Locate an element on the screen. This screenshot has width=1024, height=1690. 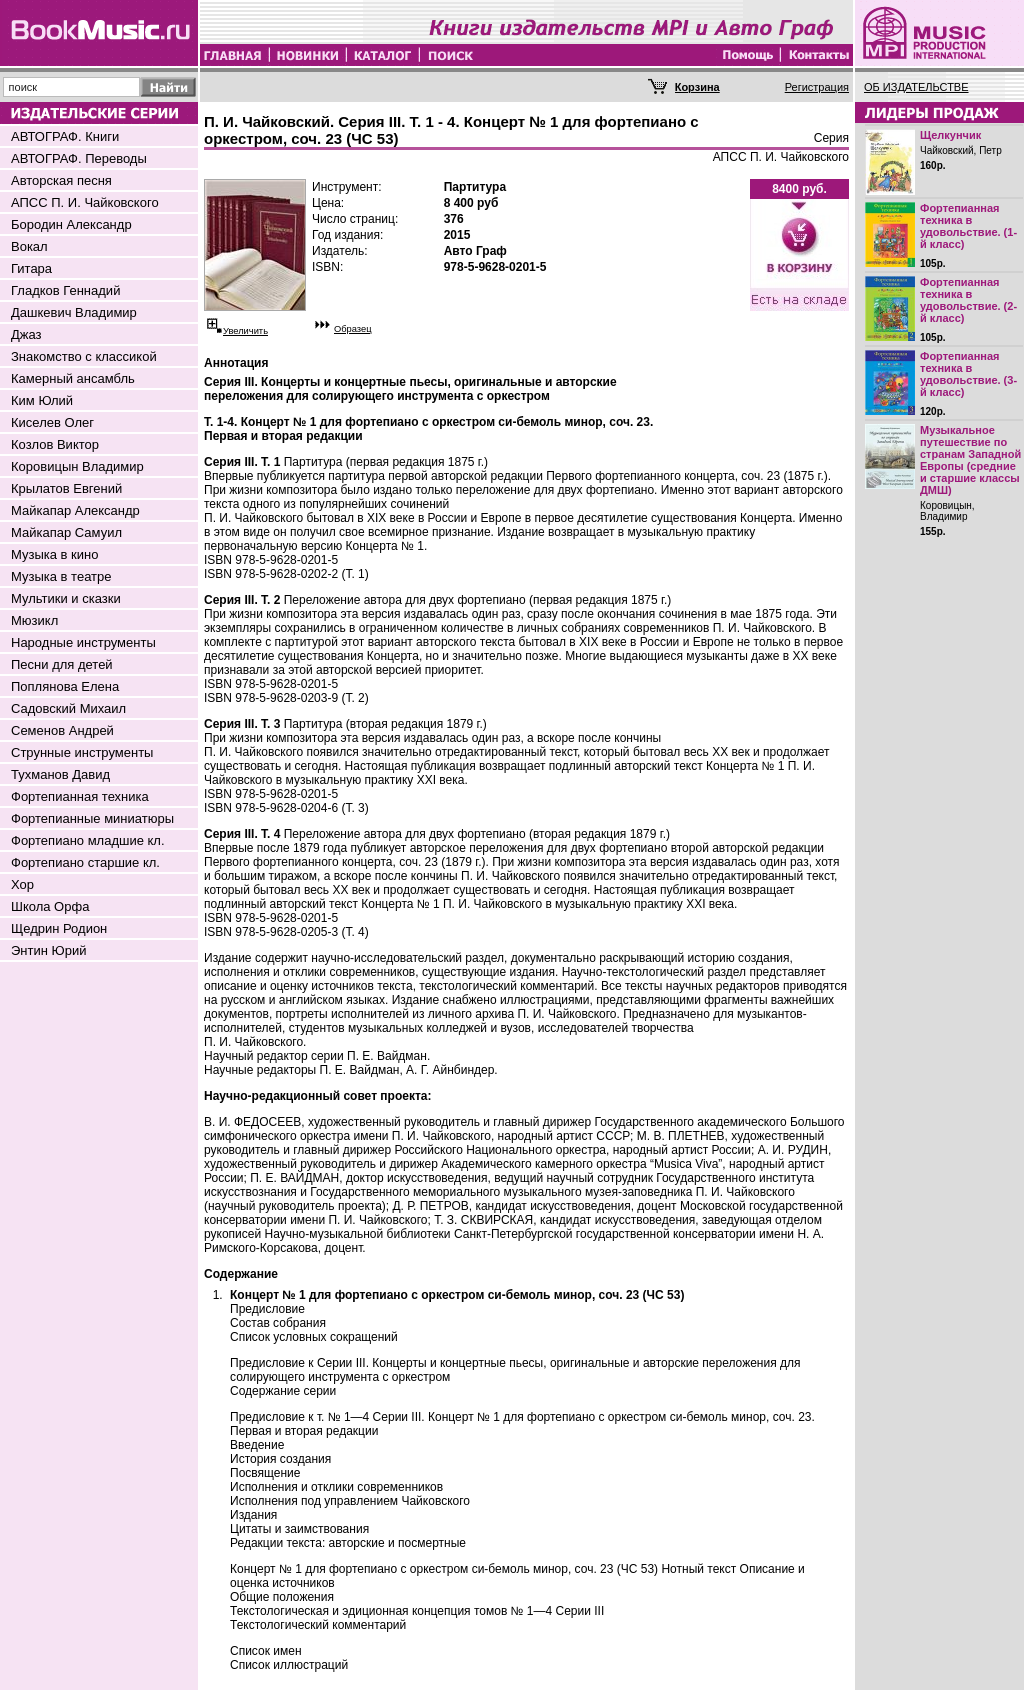
Школа Орфа is located at coordinates (50, 906).